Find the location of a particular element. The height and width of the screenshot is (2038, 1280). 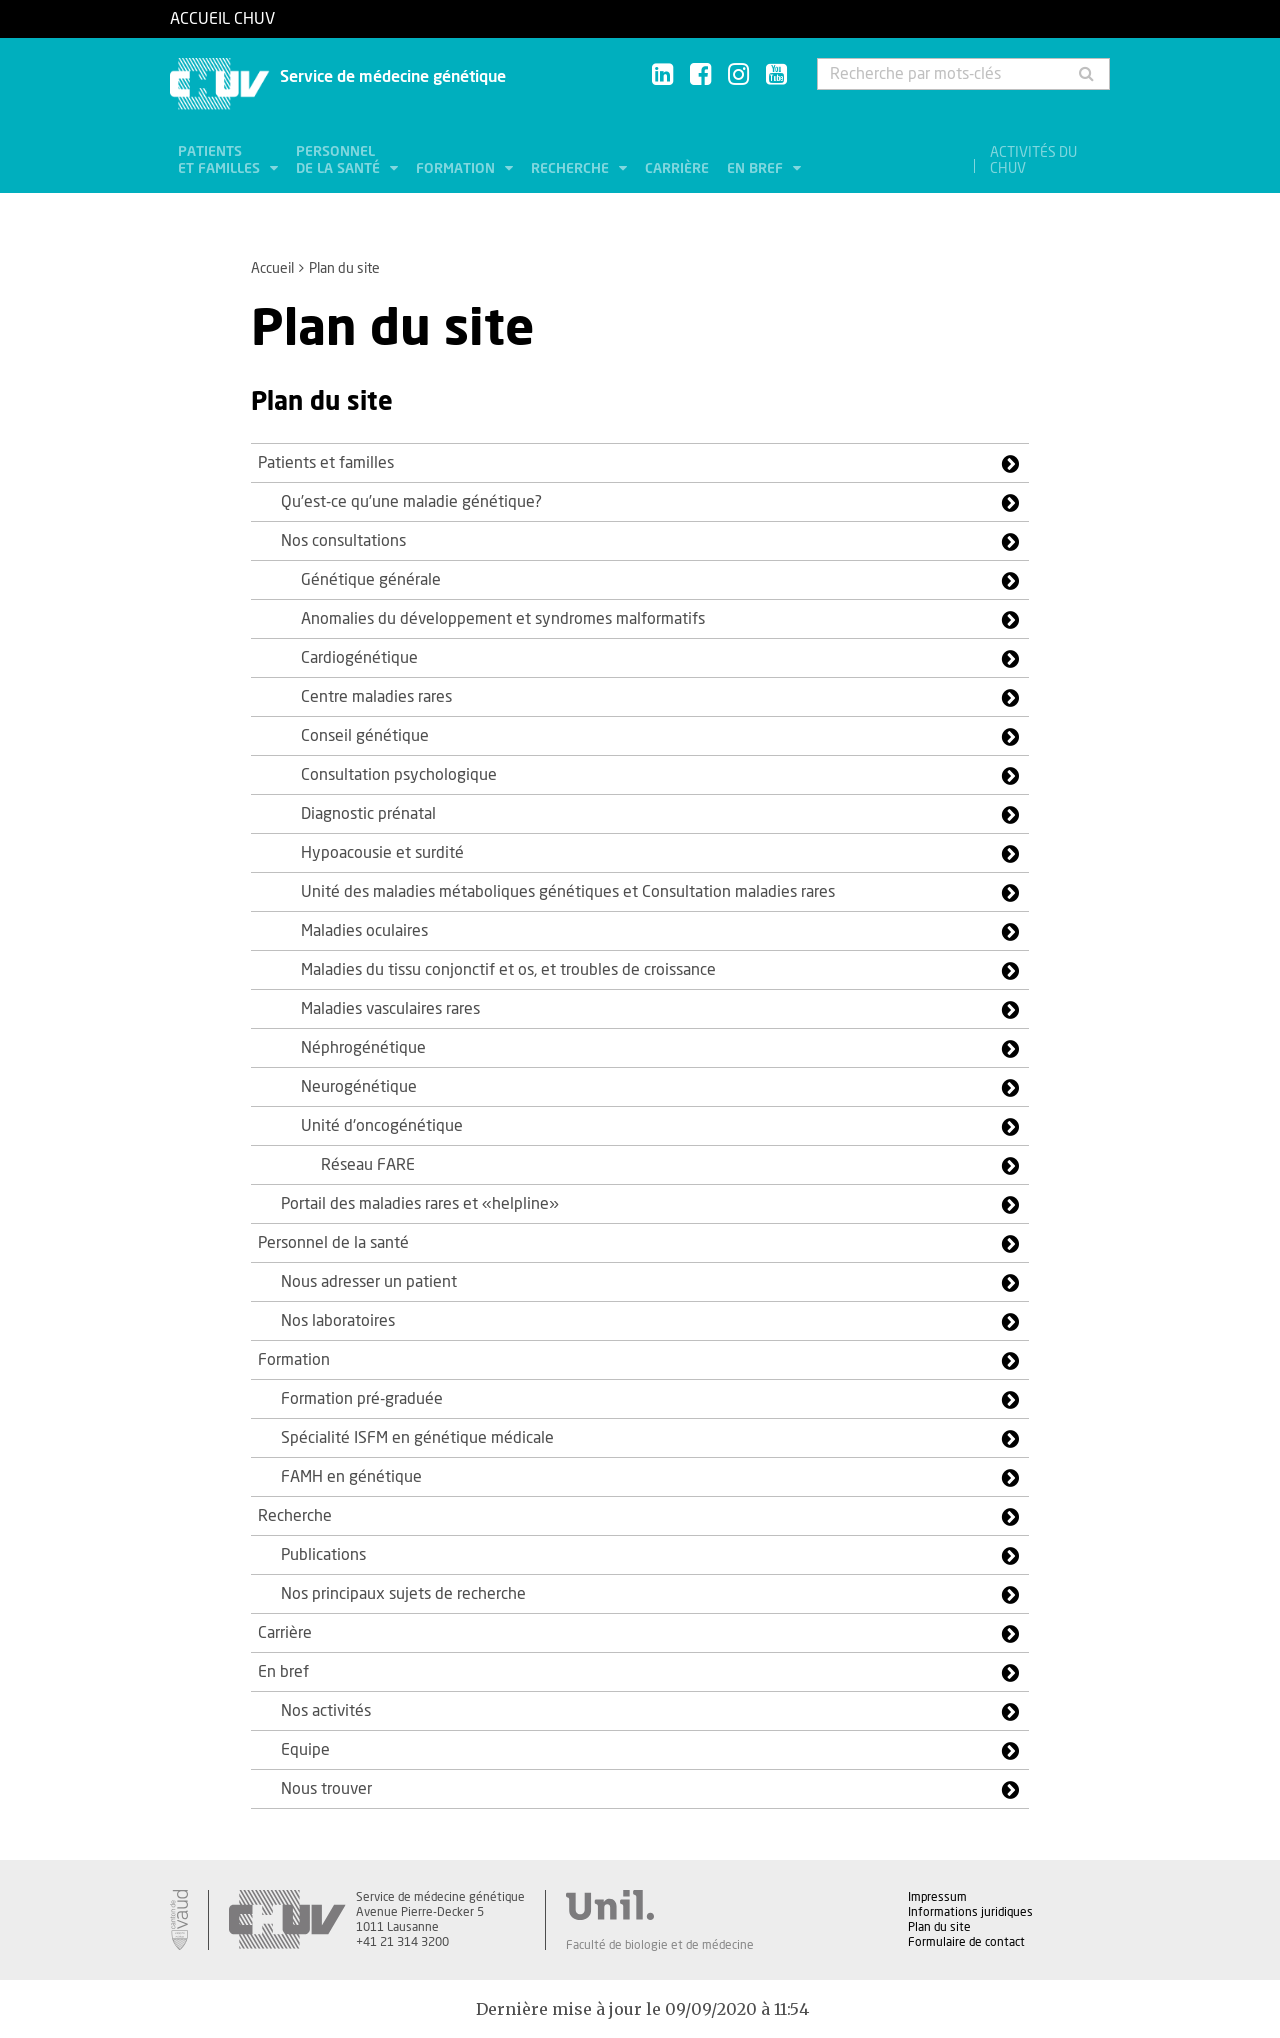

Diagnostic prénatal is located at coordinates (368, 814).